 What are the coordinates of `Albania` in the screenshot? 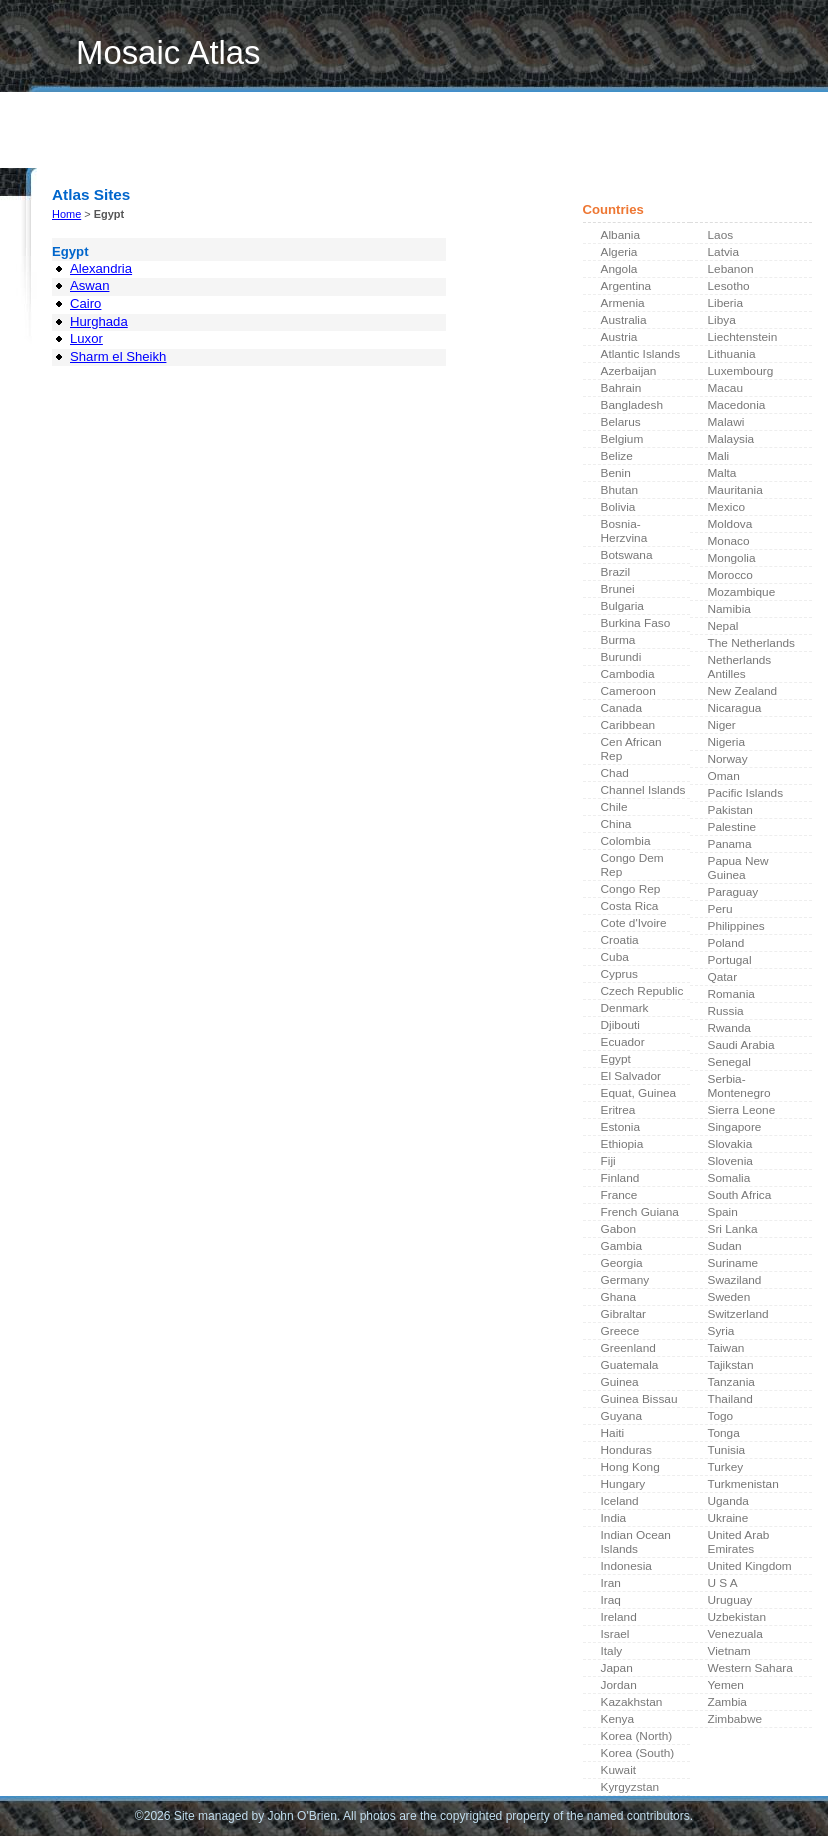 It's located at (620, 235).